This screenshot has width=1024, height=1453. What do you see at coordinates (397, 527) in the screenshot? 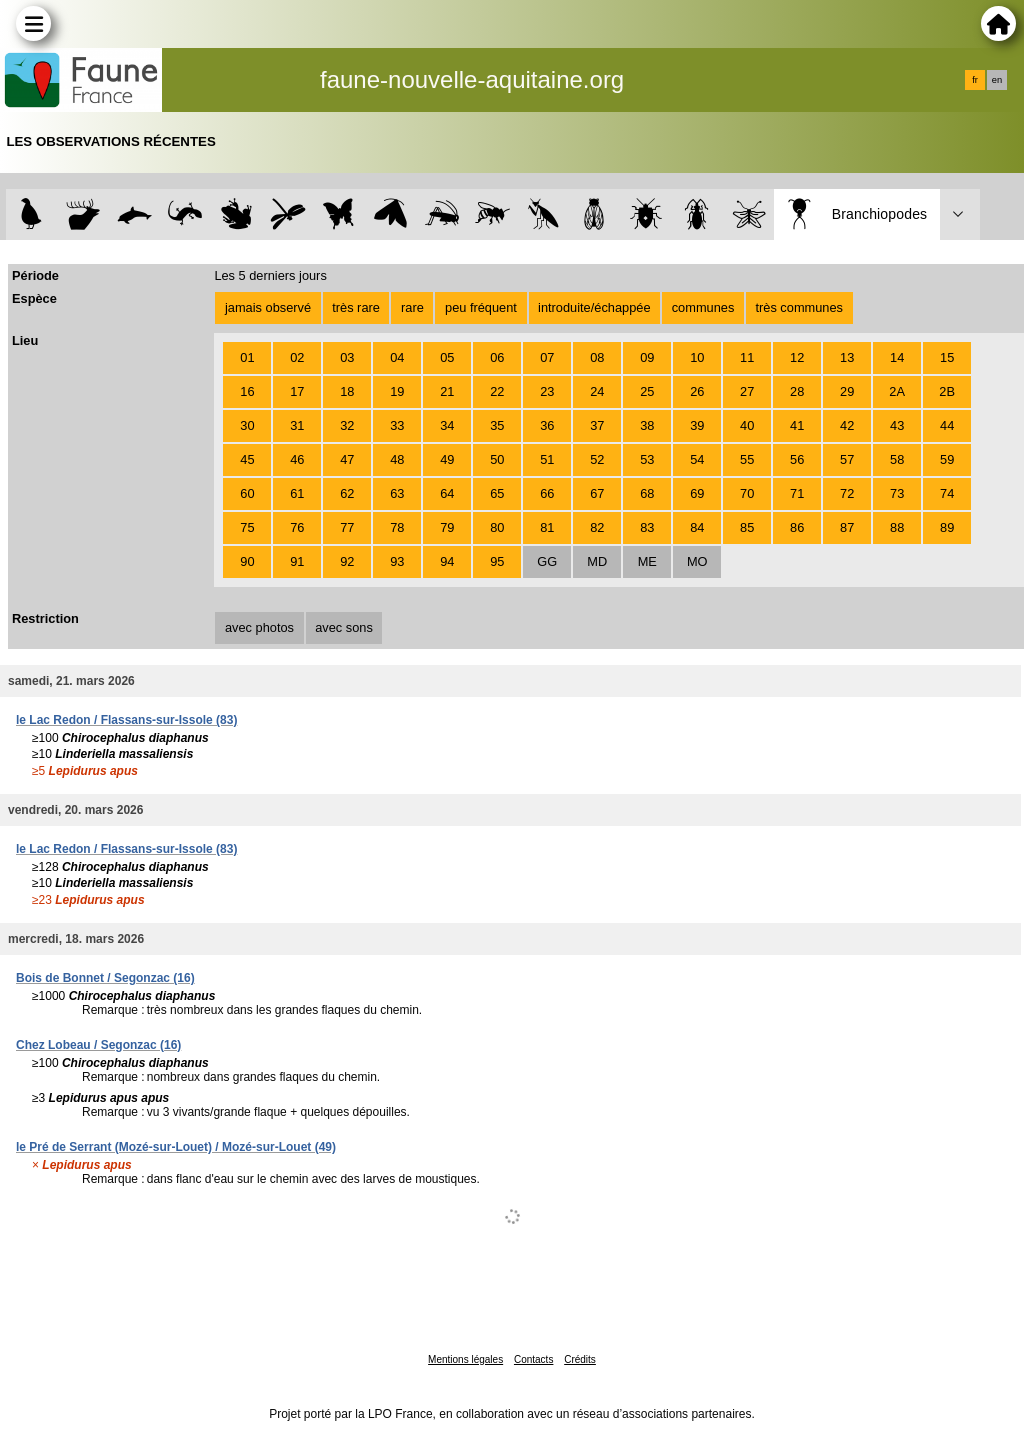
I see `78` at bounding box center [397, 527].